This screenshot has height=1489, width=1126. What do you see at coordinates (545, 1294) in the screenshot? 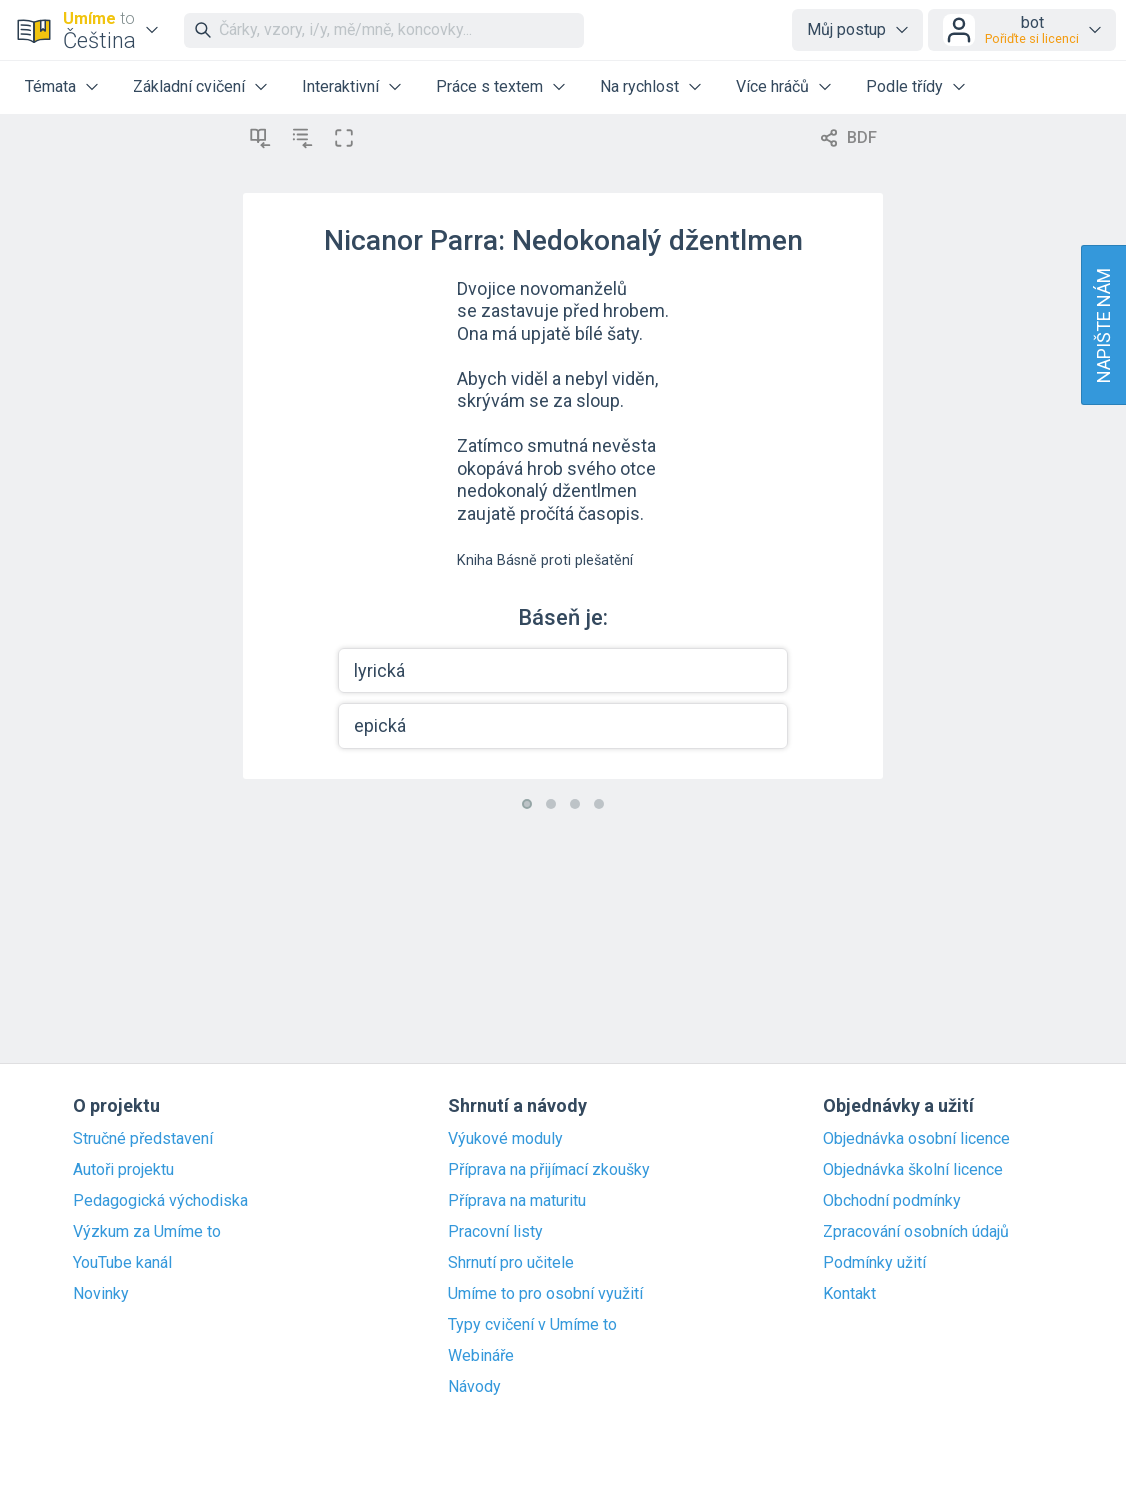
I see `Umíme to pro osobní využití` at bounding box center [545, 1294].